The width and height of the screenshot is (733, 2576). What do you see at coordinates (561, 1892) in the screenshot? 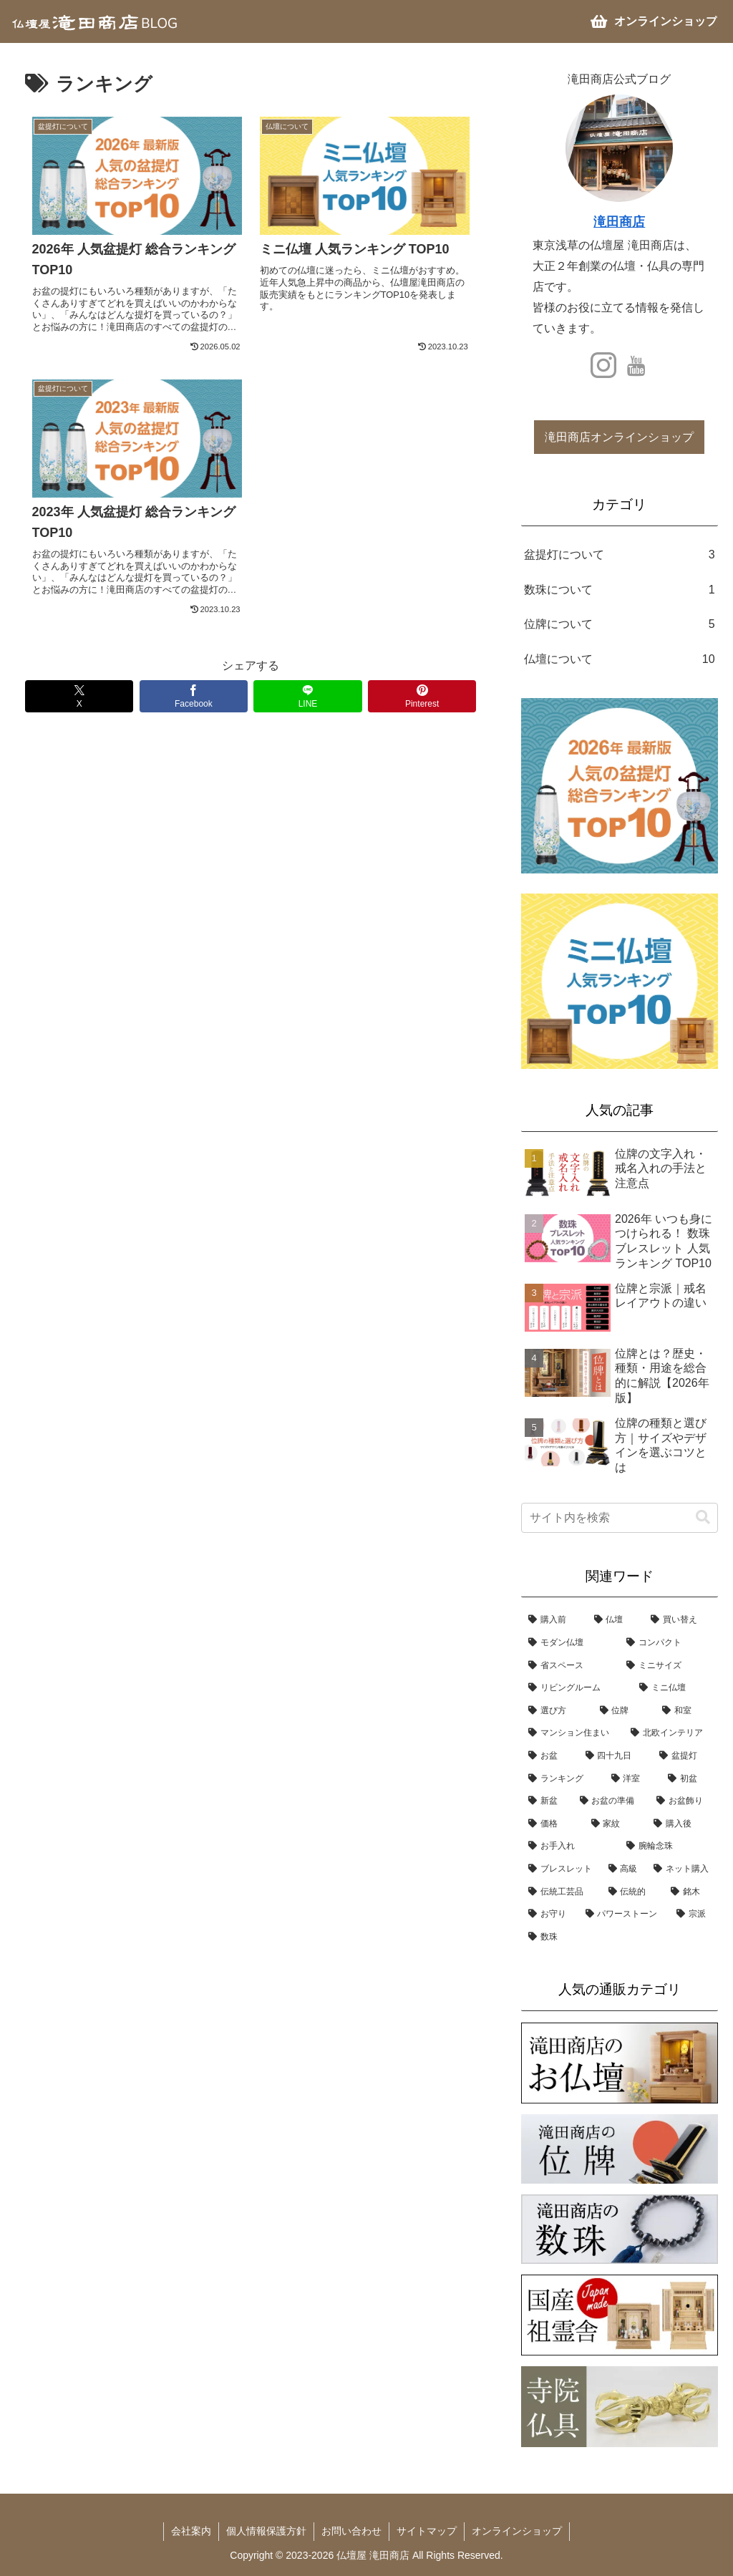
I see `[伝統工芸品 (1個の項目)]` at bounding box center [561, 1892].